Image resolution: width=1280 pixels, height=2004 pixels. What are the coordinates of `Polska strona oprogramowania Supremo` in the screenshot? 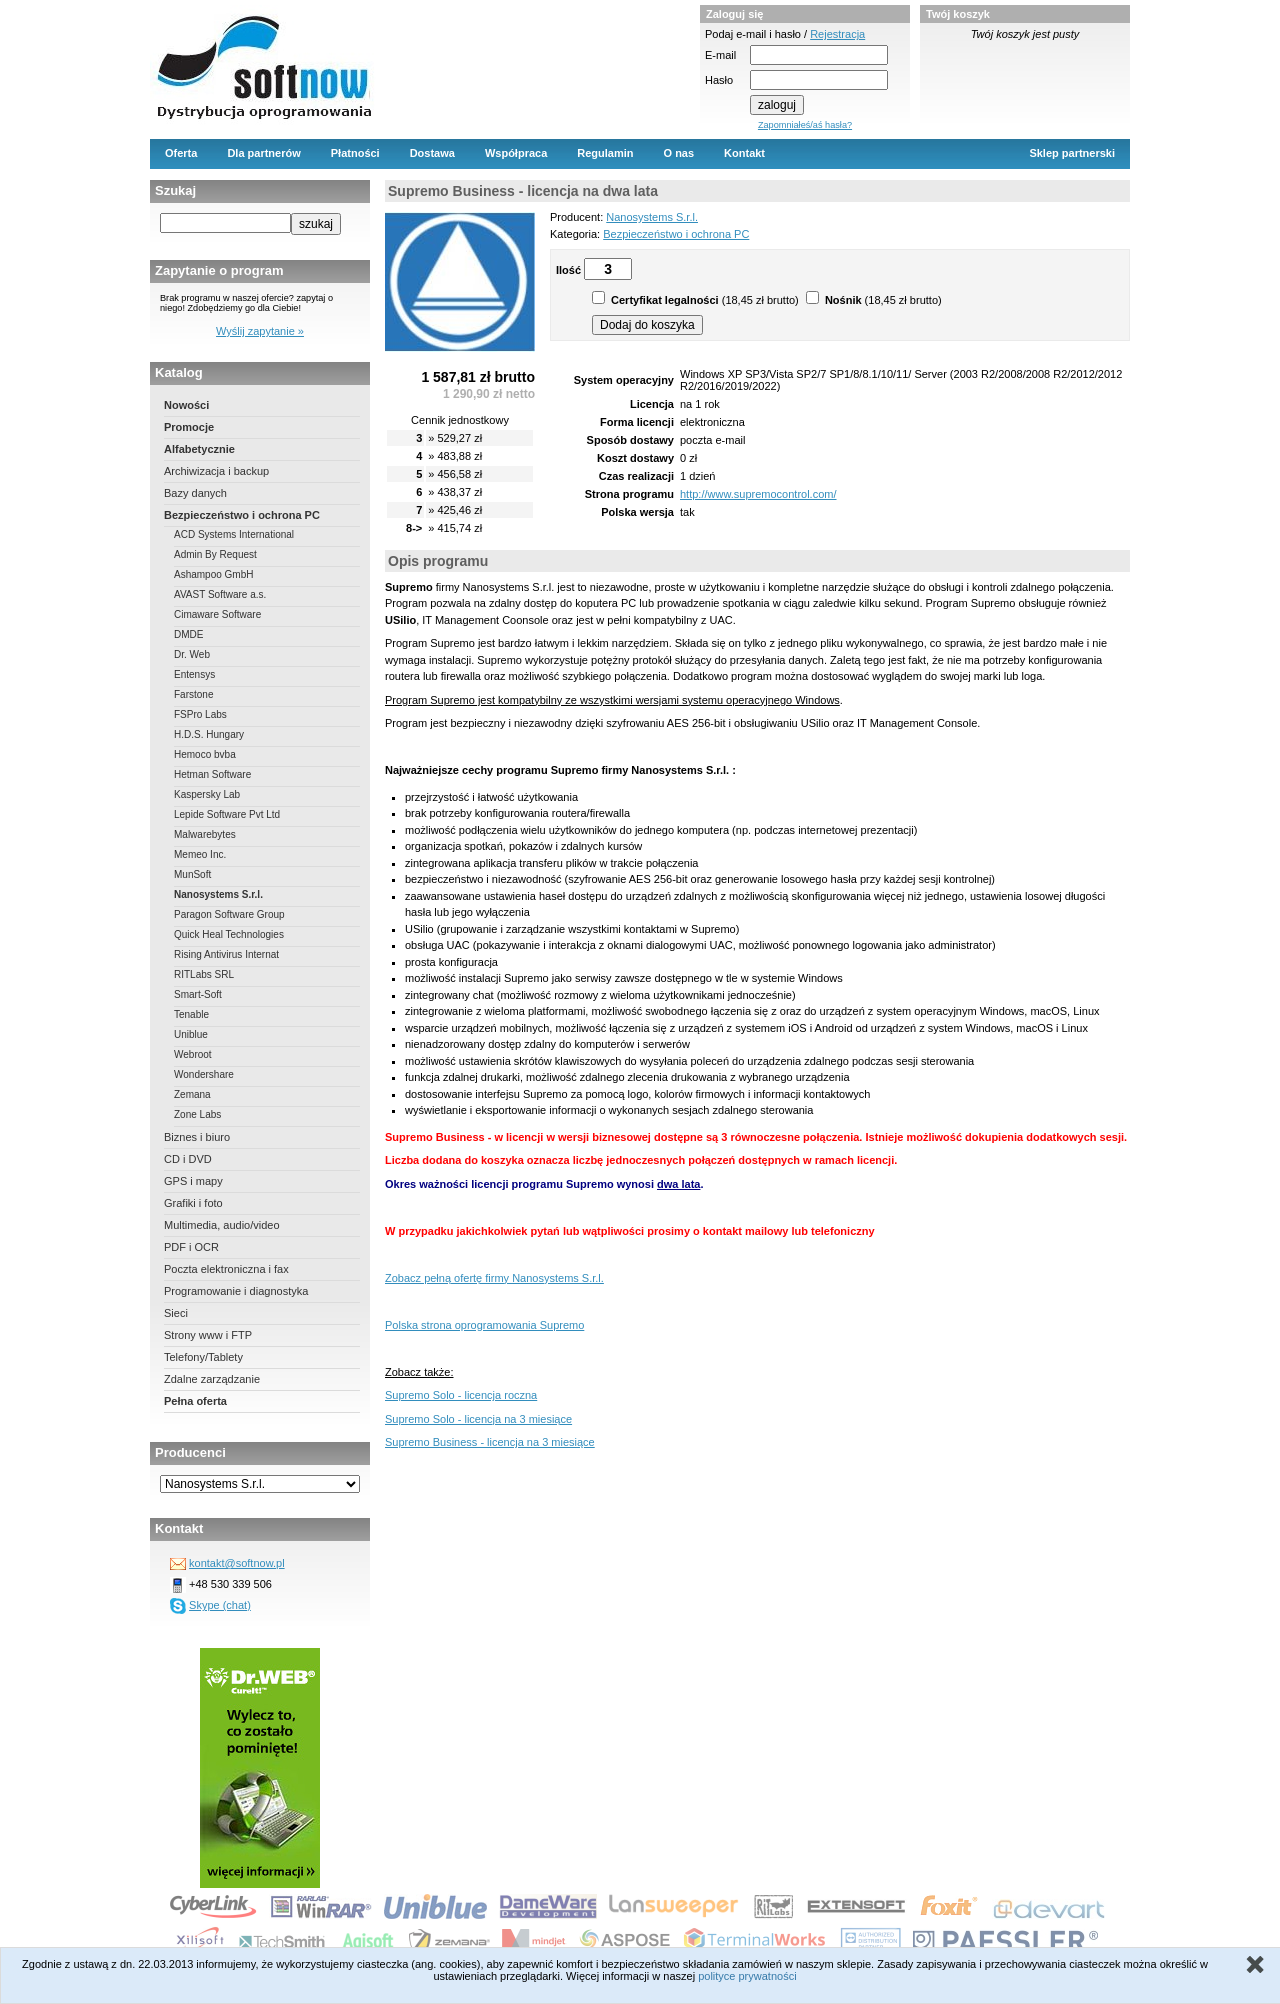 It's located at (484, 1325).